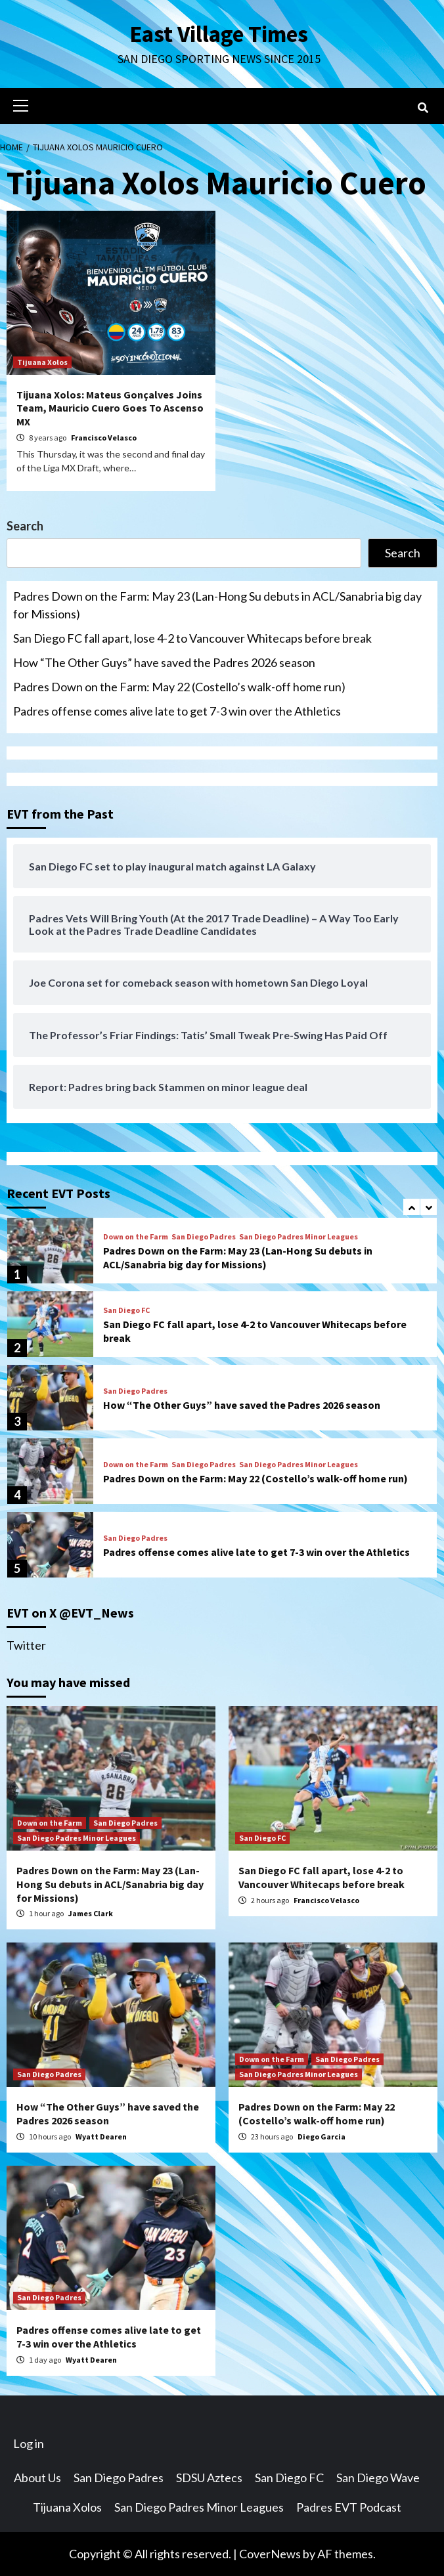 This screenshot has height=2576, width=444. Describe the element at coordinates (321, 2136) in the screenshot. I see `Diego Garcia` at that location.